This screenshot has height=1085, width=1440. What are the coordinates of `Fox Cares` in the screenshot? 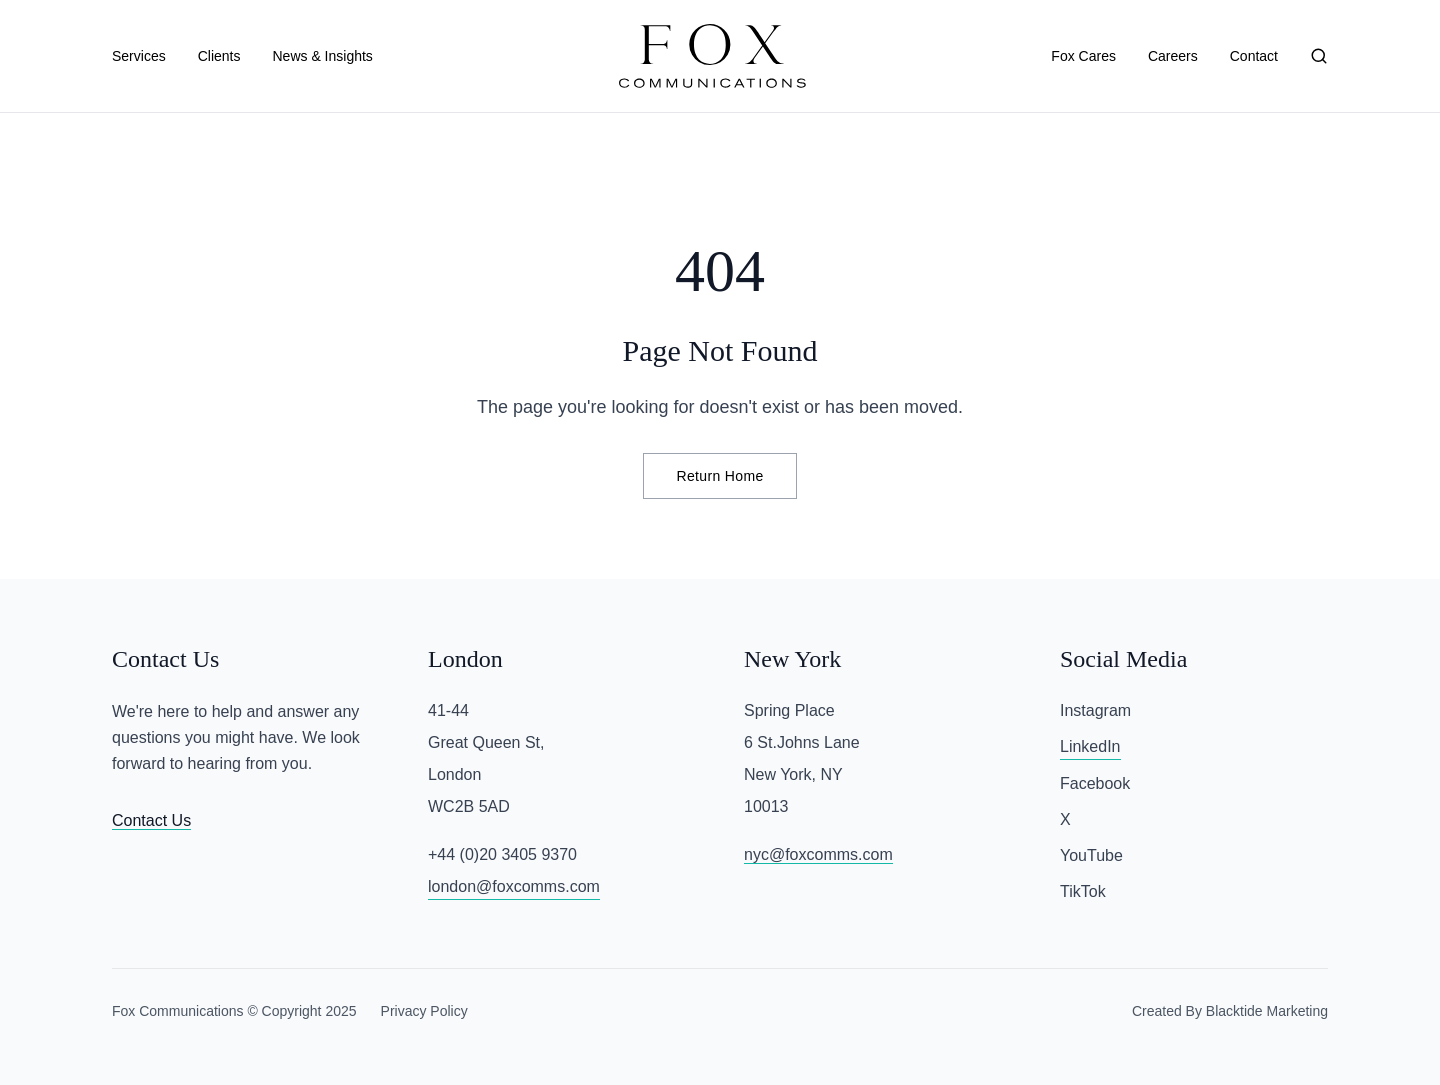 It's located at (1083, 56).